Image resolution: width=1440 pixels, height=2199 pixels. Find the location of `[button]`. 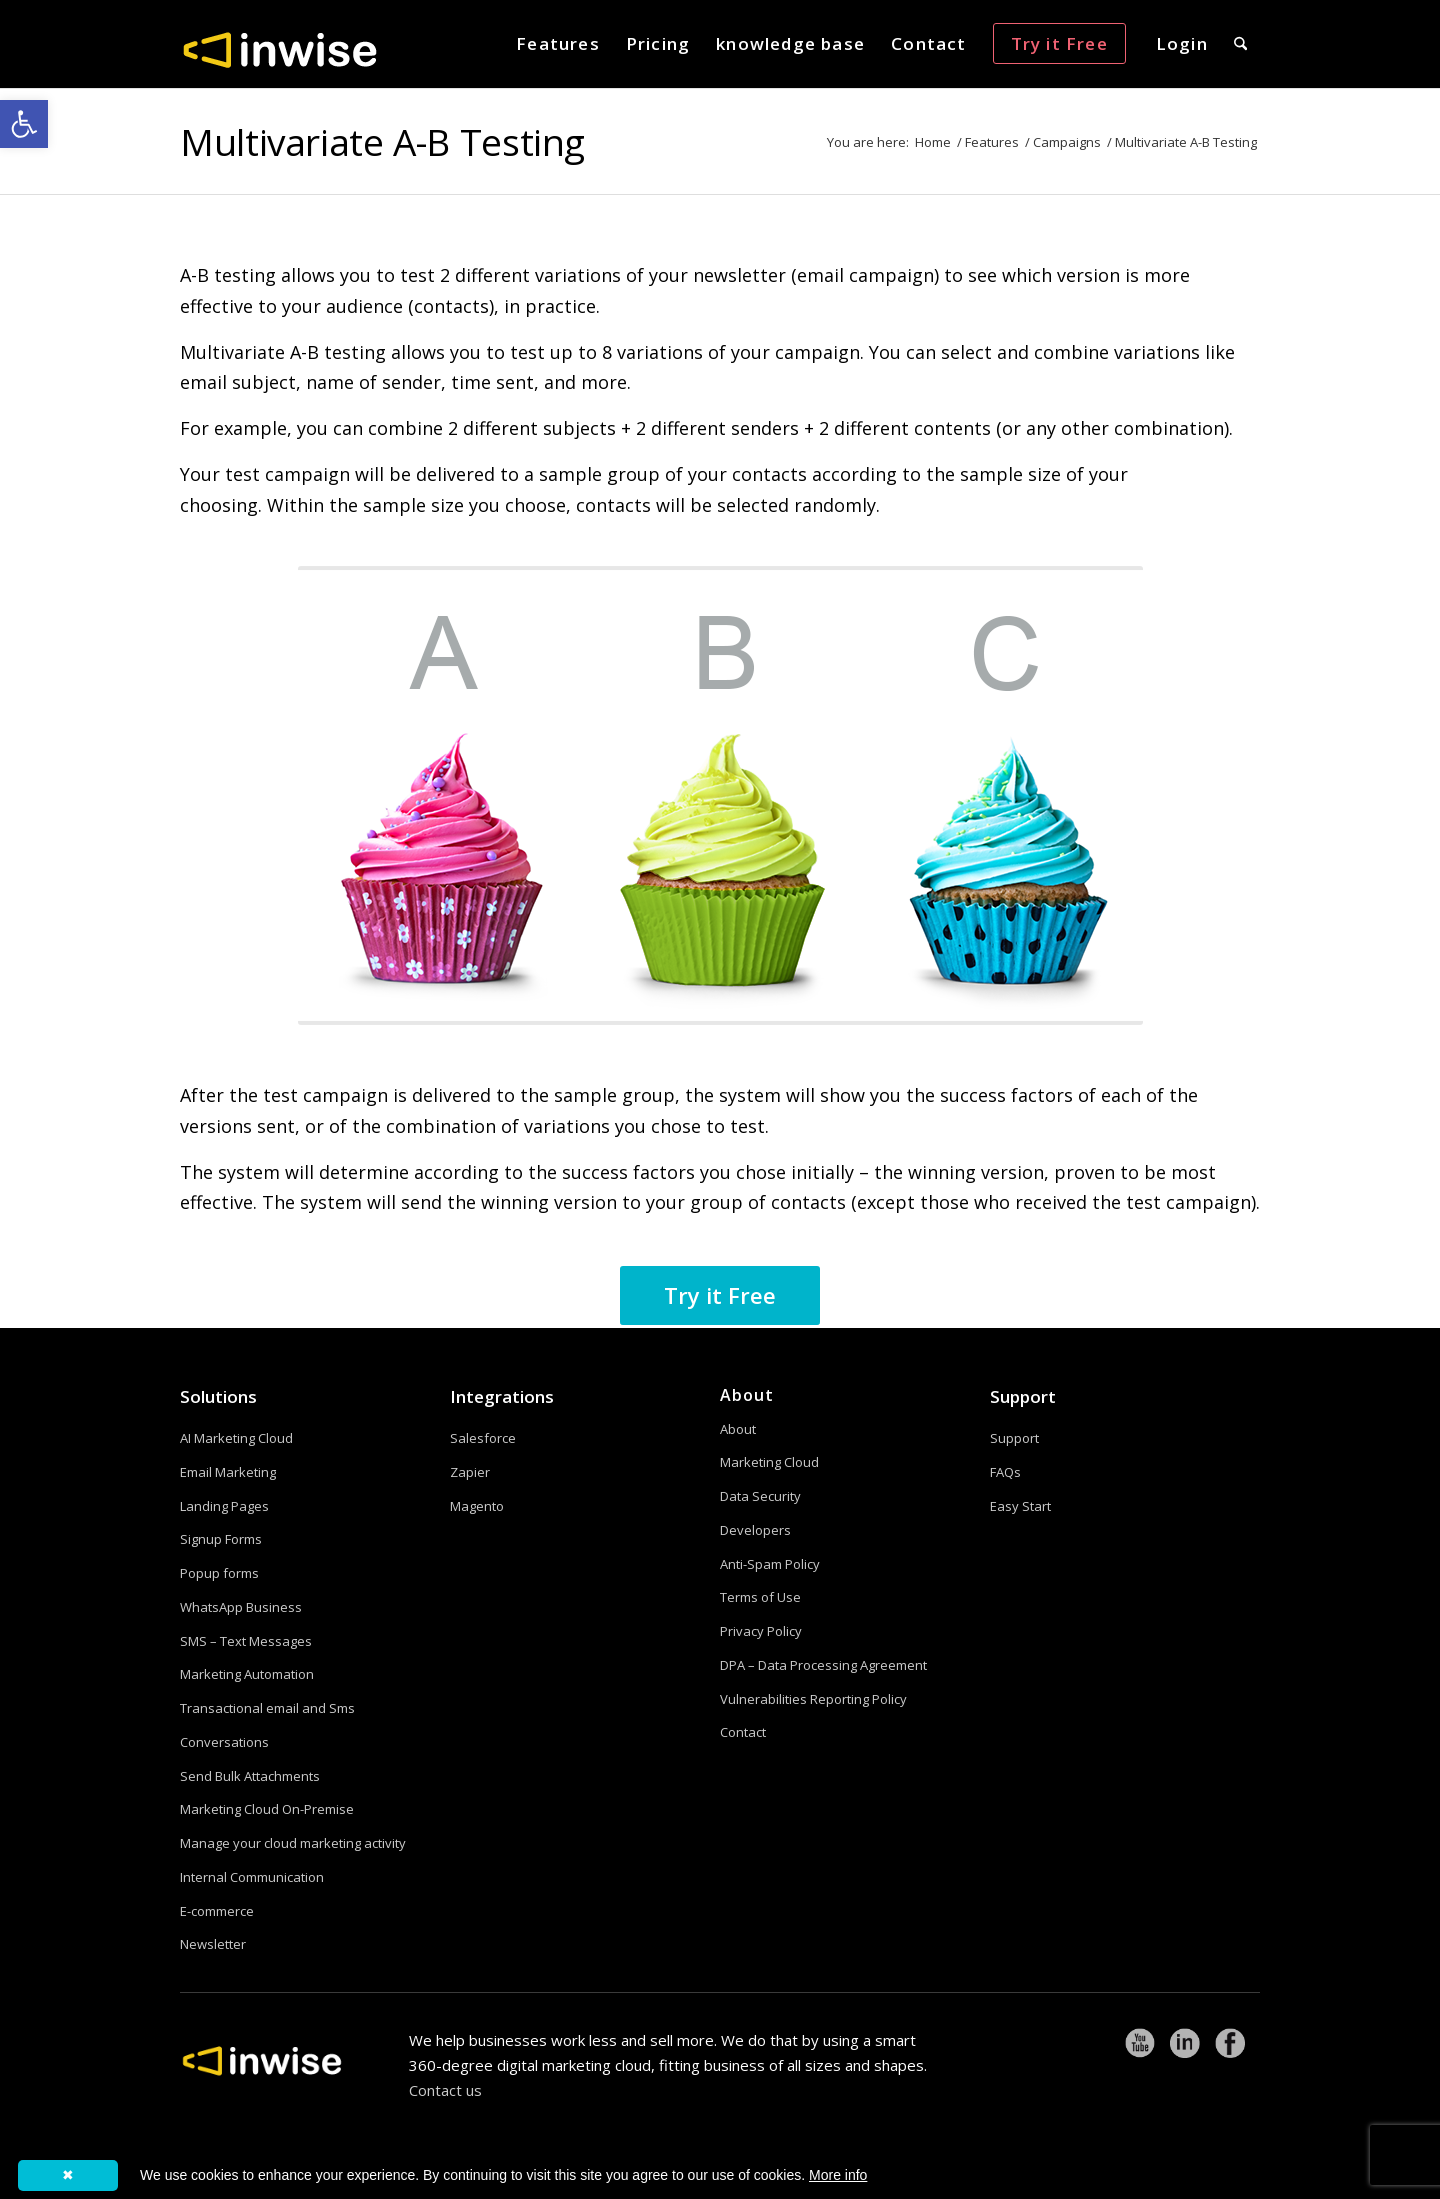

[button] is located at coordinates (24, 124).